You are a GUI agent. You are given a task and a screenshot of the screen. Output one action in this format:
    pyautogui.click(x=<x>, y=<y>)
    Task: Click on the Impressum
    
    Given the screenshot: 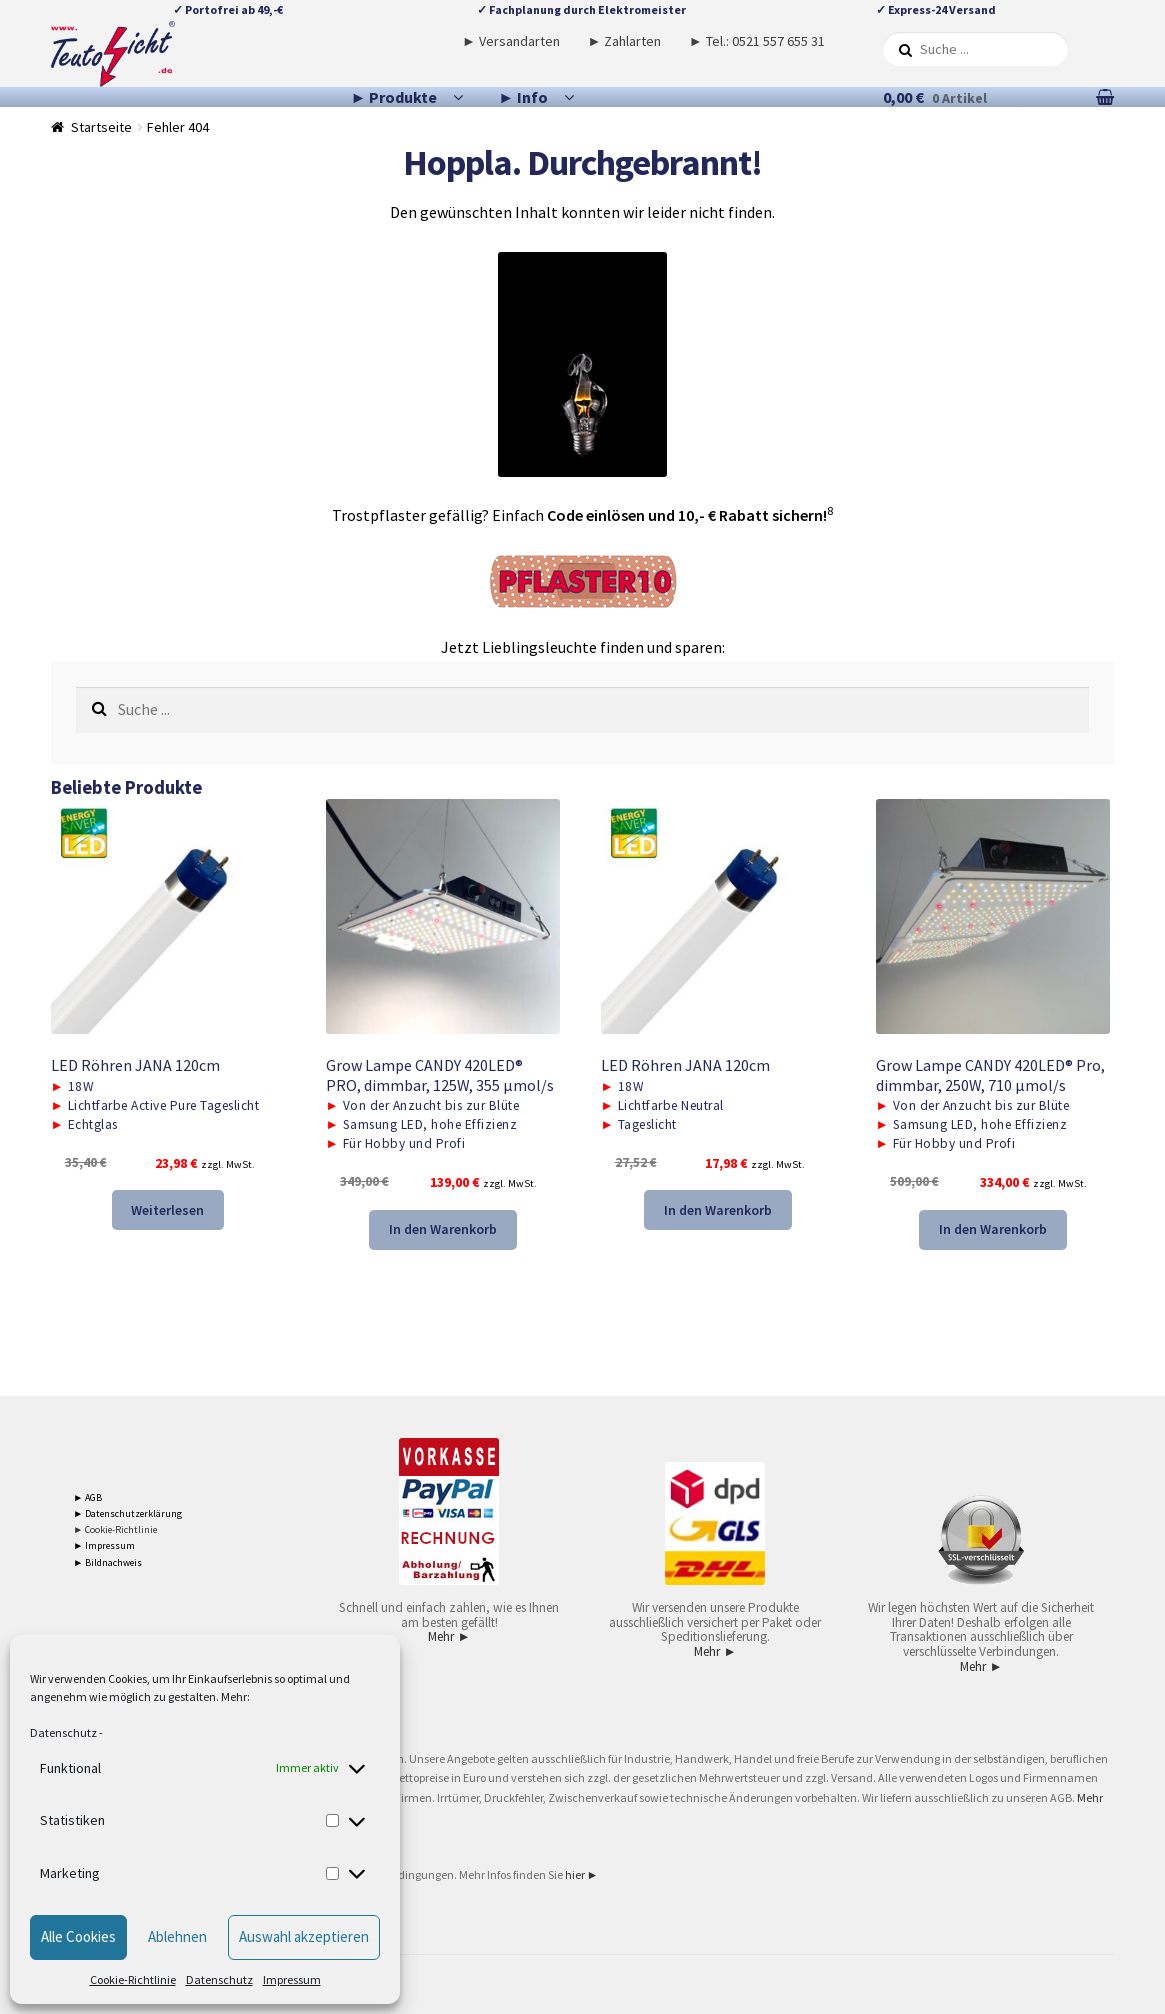 What is the action you would take?
    pyautogui.click(x=292, y=1979)
    